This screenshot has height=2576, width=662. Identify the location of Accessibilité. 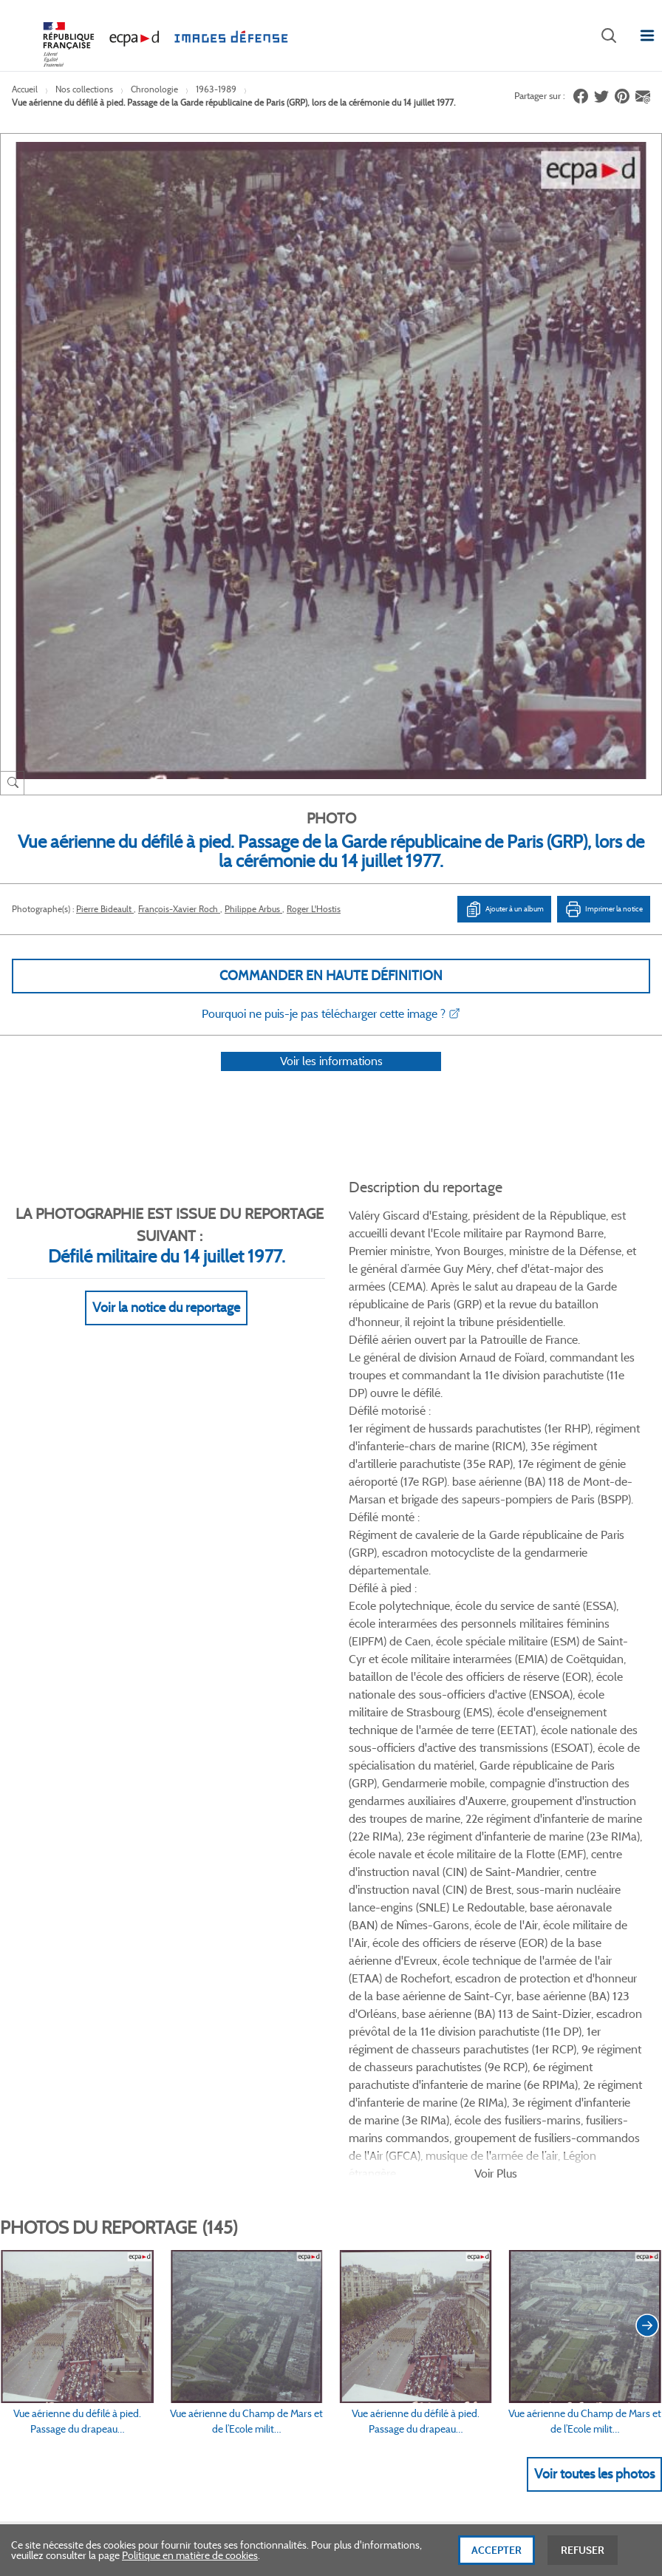
(202, 2060).